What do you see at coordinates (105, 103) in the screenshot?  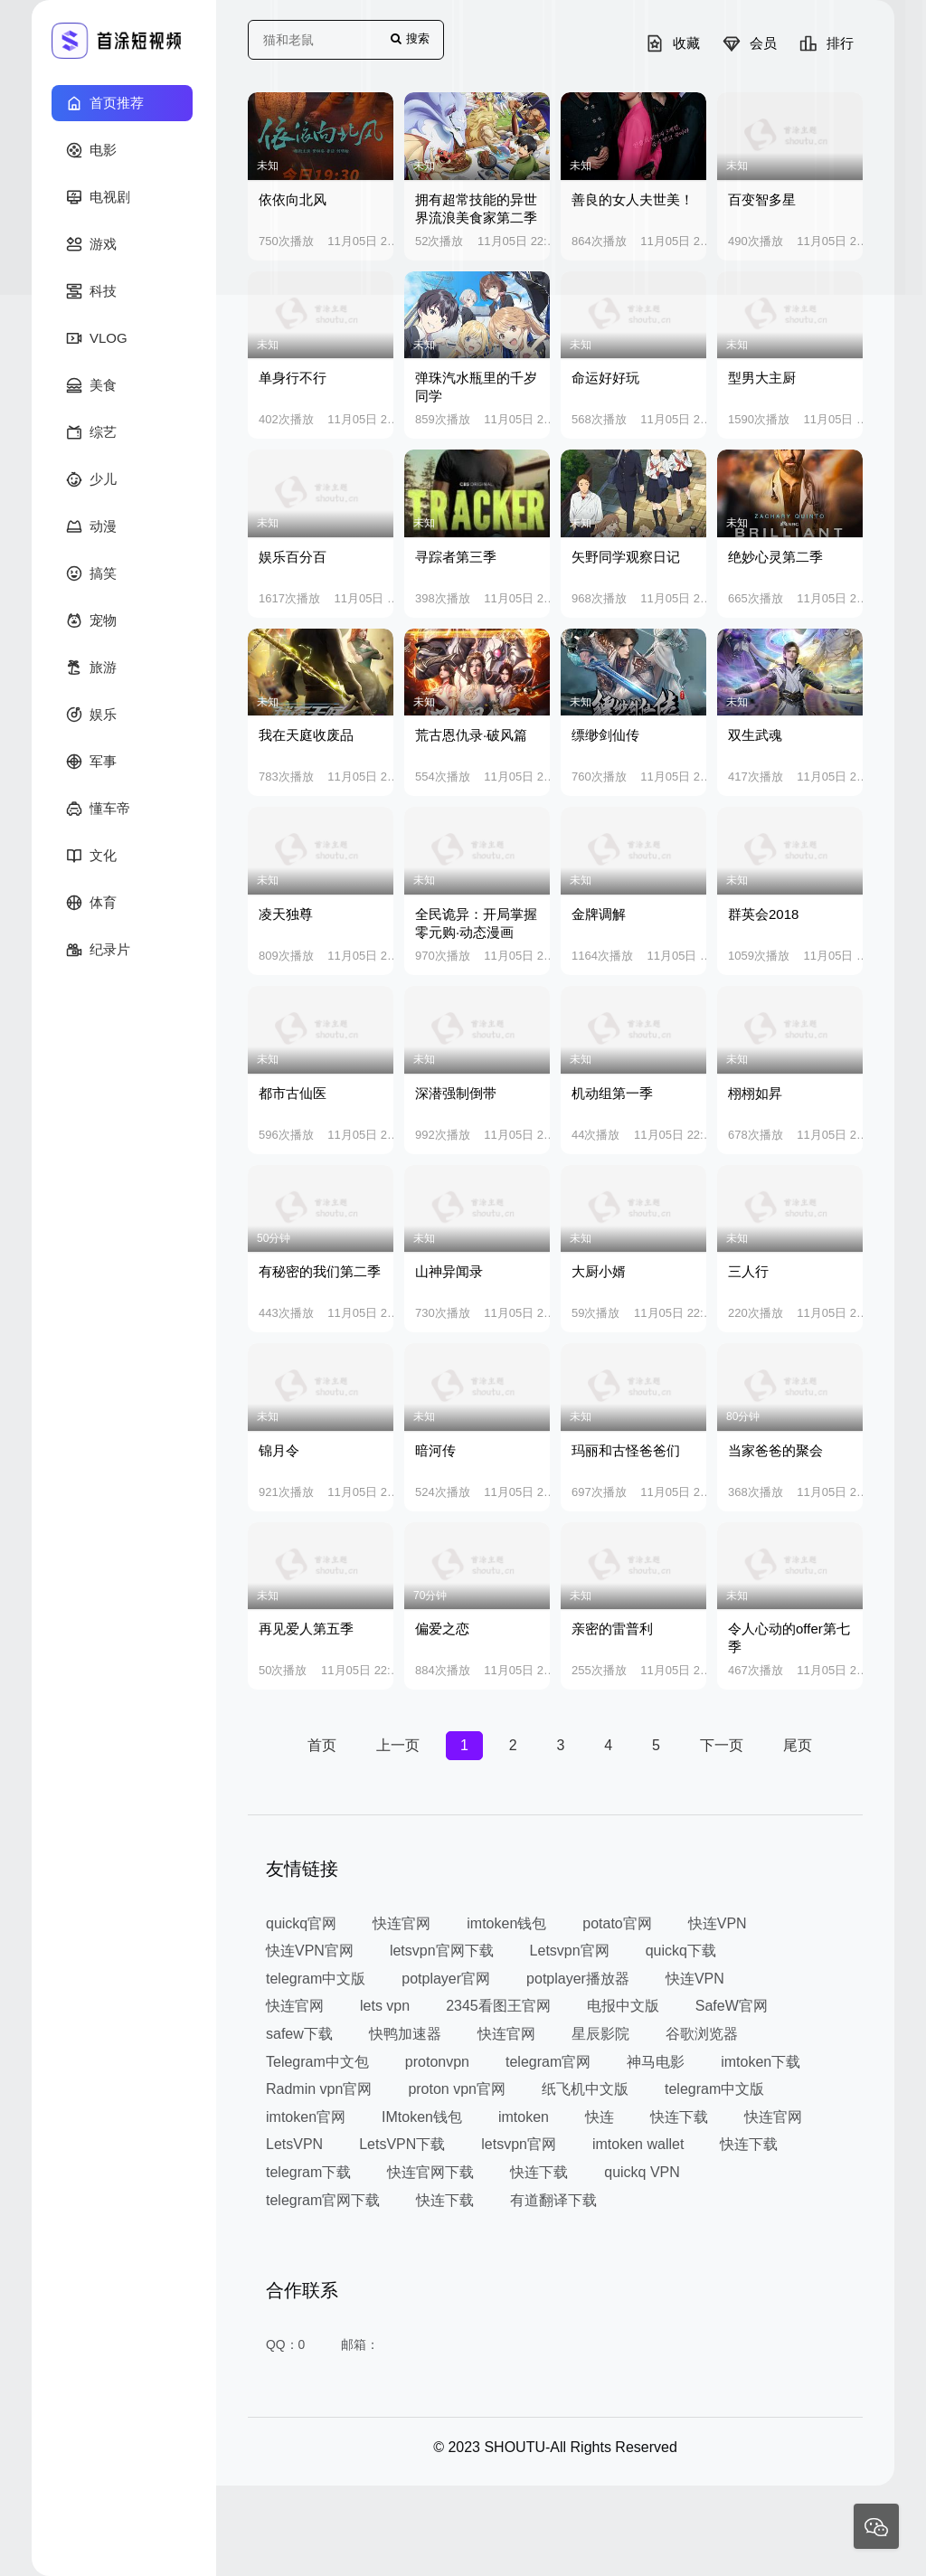 I see `首页推荐` at bounding box center [105, 103].